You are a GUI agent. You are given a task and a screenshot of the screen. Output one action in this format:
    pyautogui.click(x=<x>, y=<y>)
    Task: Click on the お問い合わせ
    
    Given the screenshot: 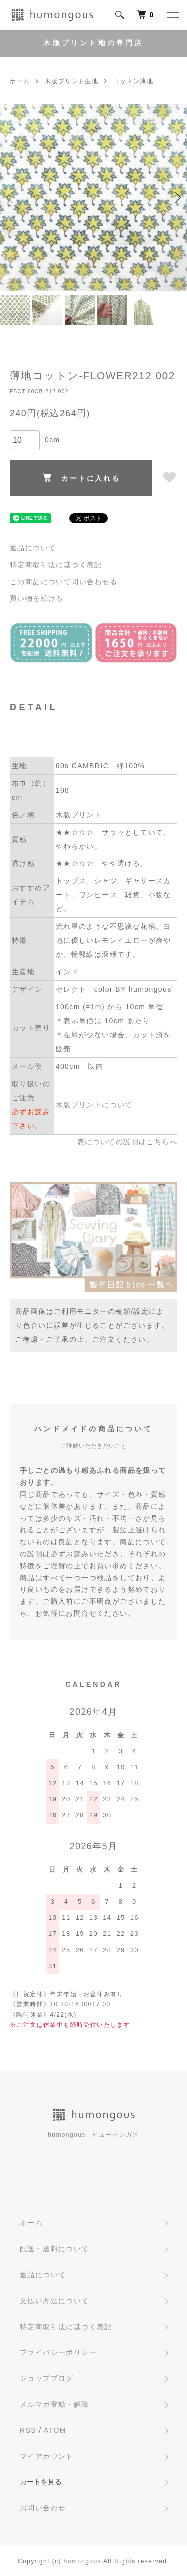 What is the action you would take?
    pyautogui.click(x=43, y=2508)
    